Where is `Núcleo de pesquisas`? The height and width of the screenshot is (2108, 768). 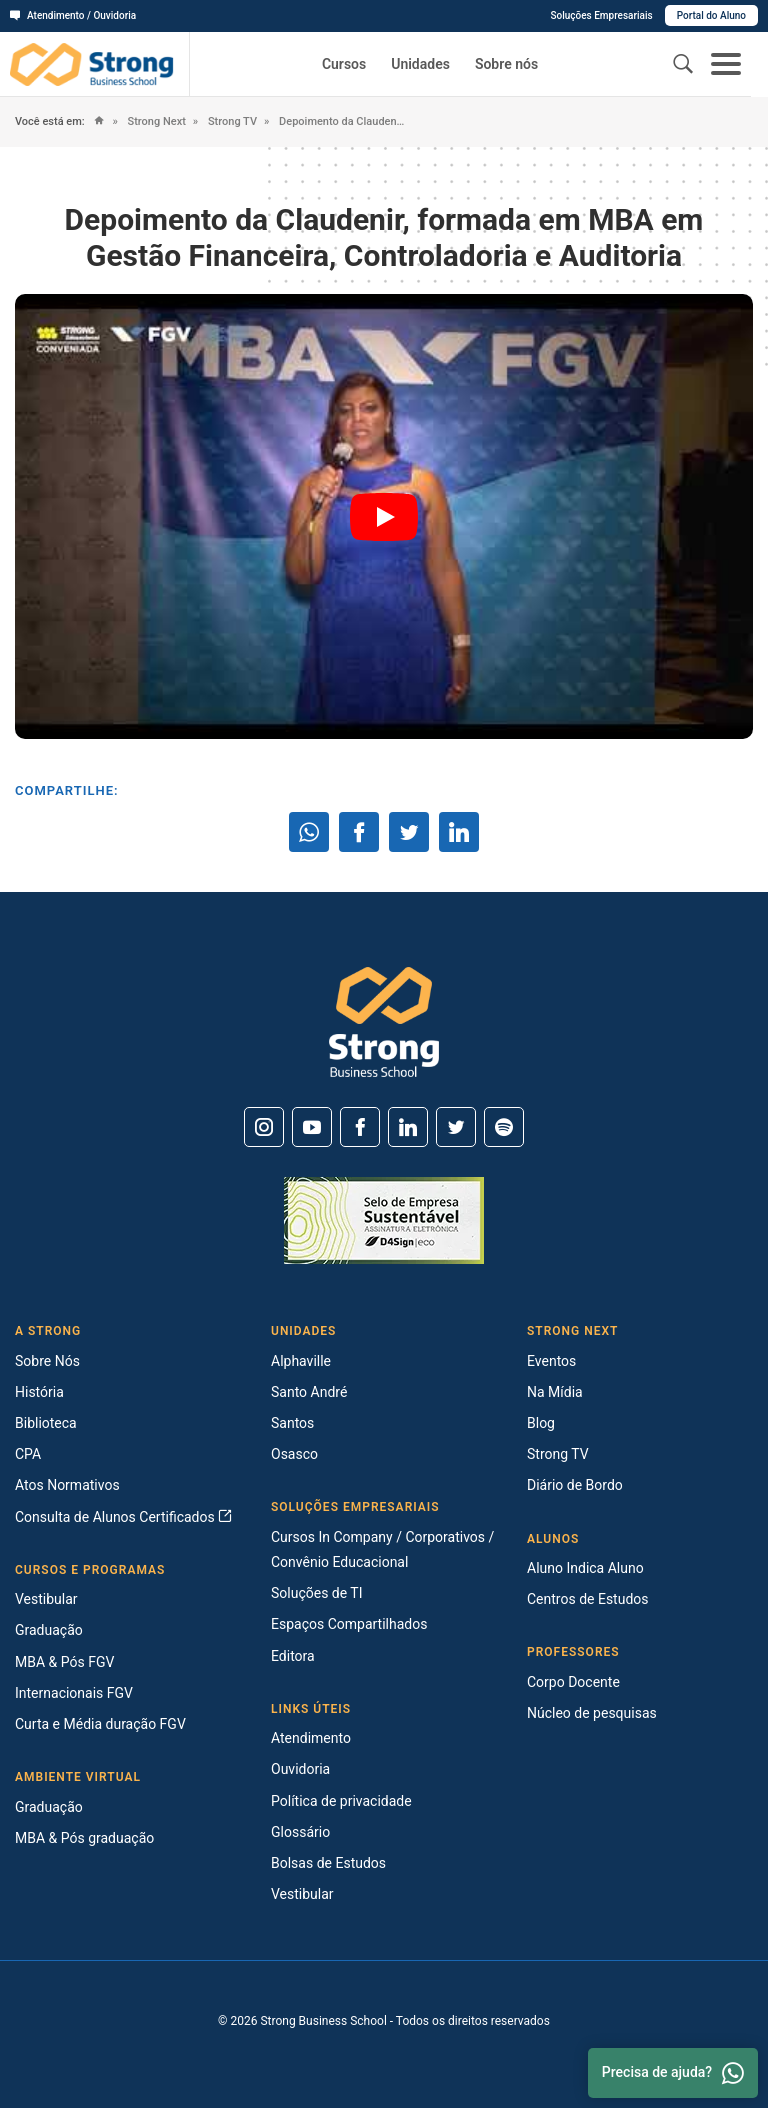 Núcleo de pesquisas is located at coordinates (592, 1713).